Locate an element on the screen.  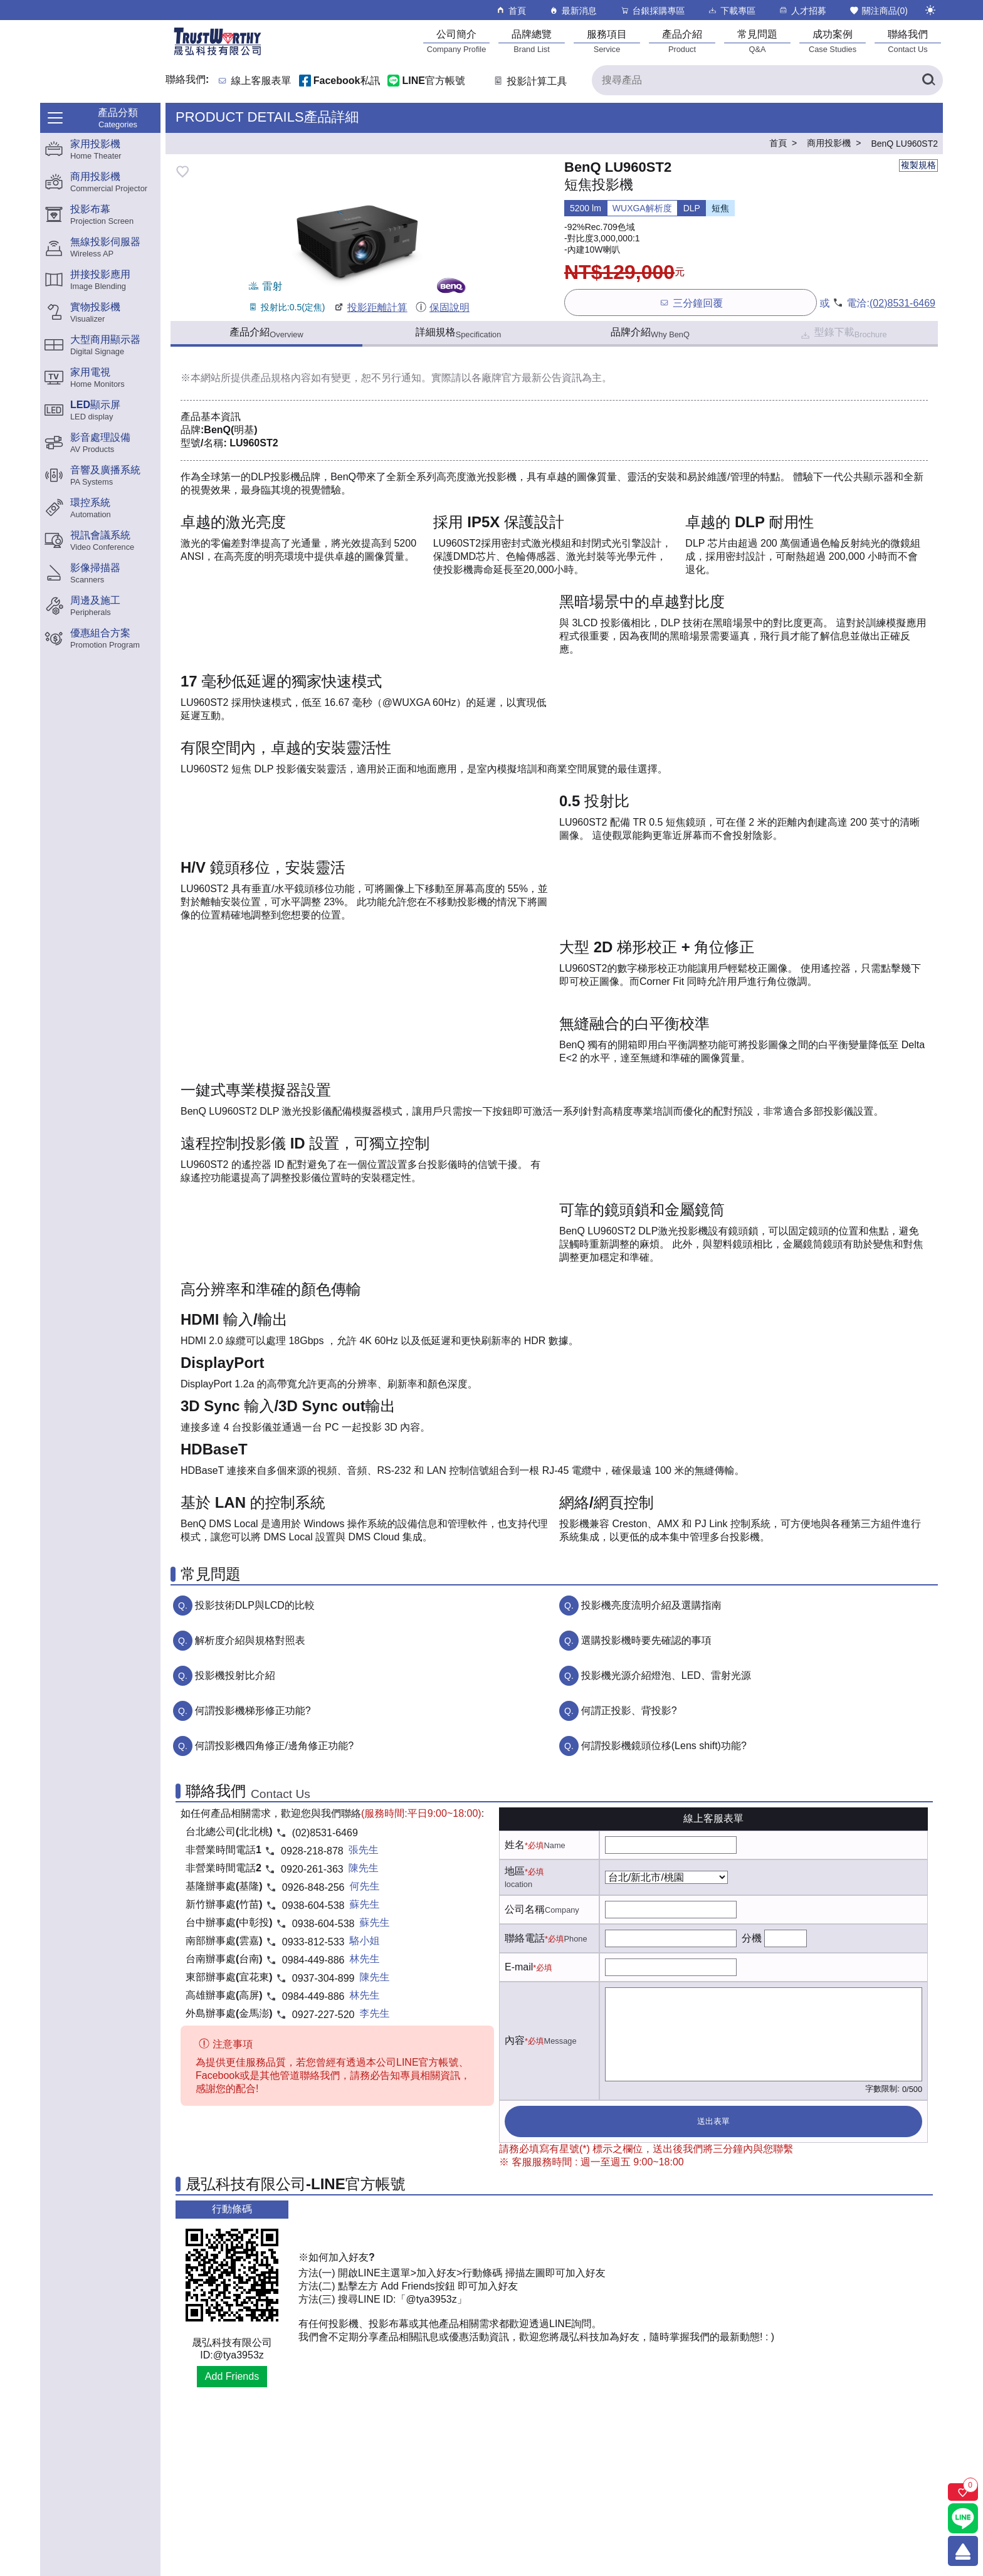
投影機光源介紹燈泡、LED、雷射光源 is located at coordinates (666, 1675).